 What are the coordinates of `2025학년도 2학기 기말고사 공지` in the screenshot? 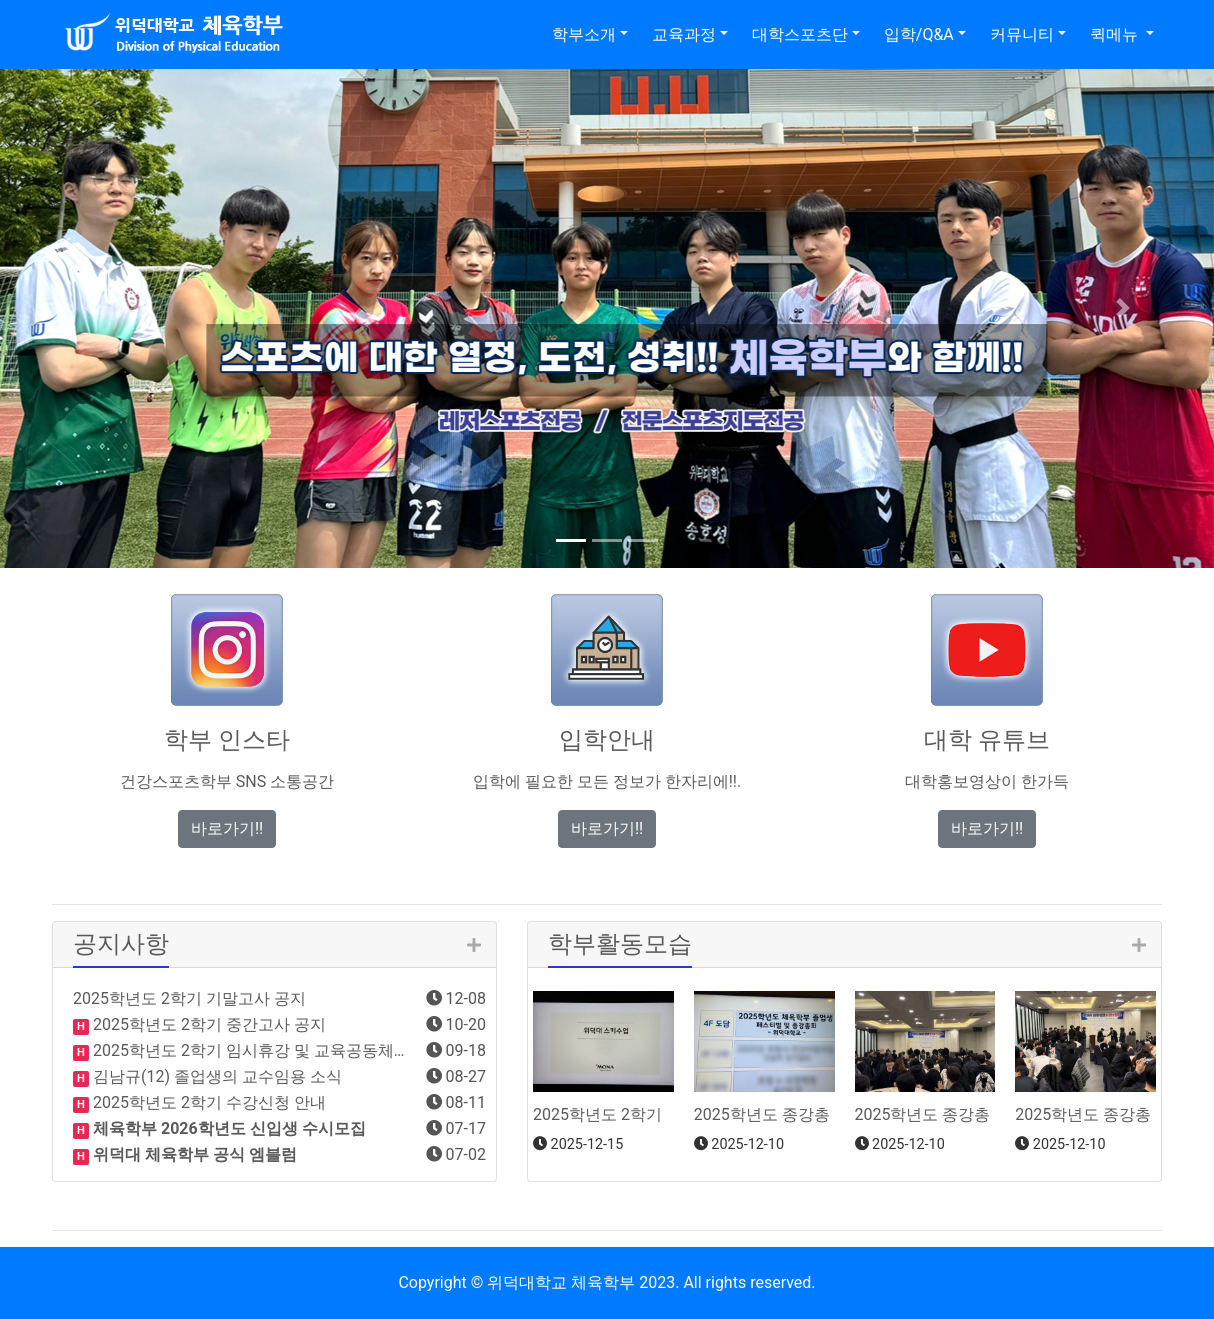 It's located at (189, 998).